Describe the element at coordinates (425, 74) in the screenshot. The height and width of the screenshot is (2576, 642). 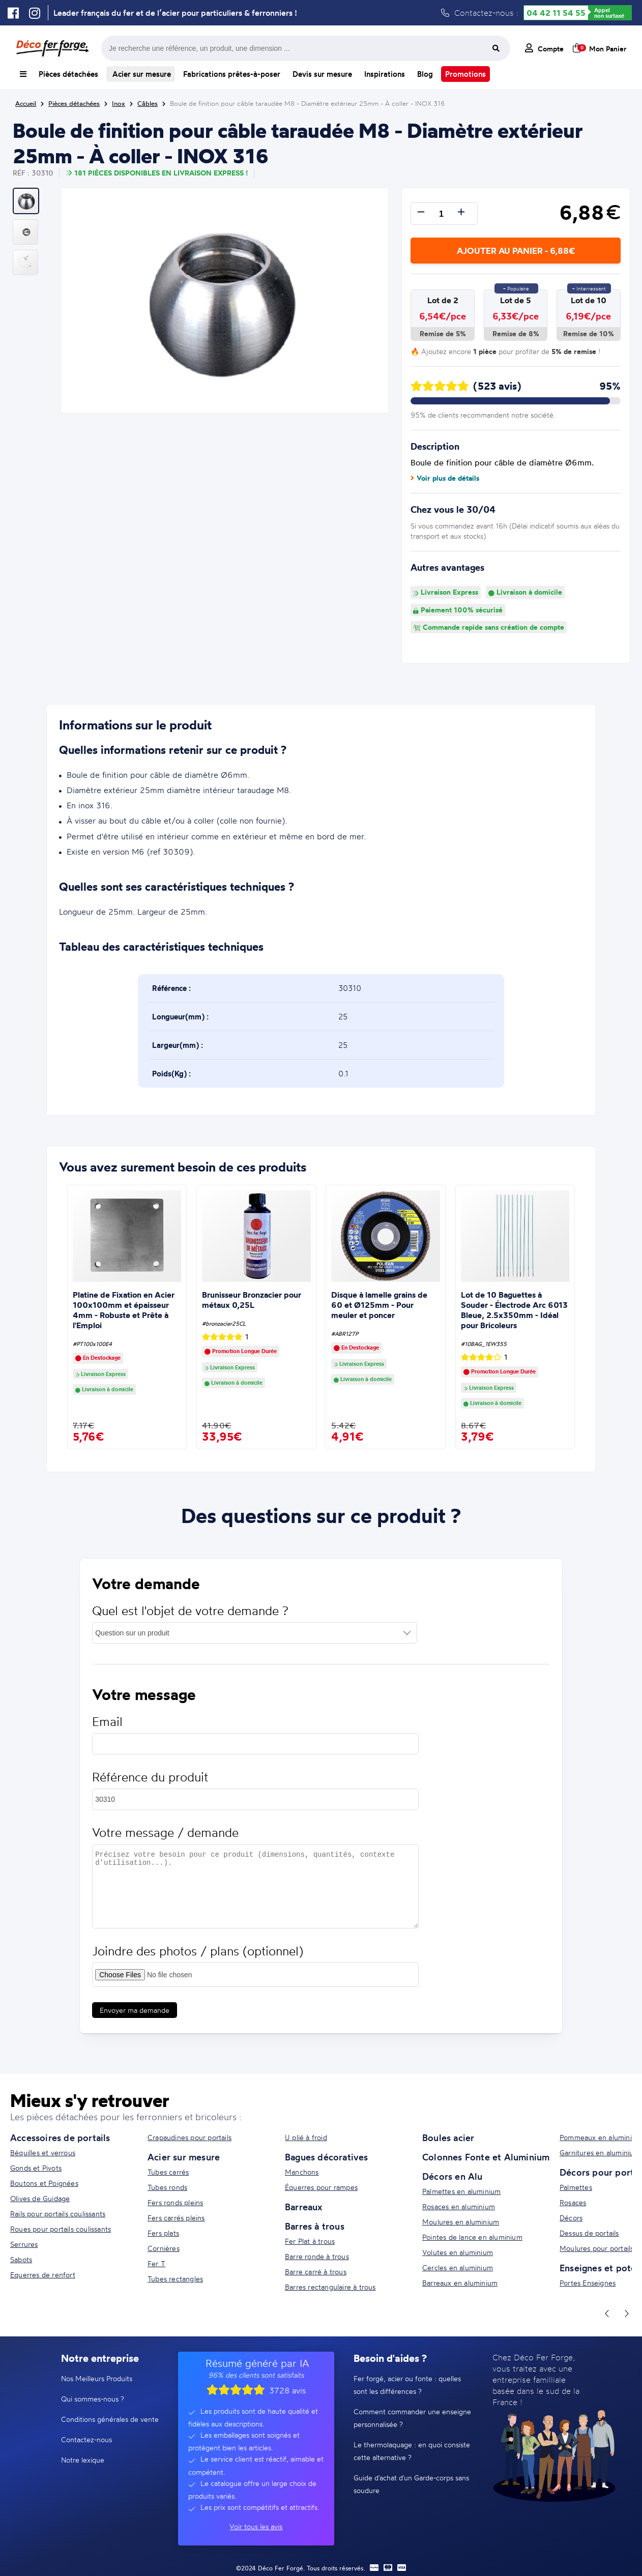
I see `Blog` at that location.